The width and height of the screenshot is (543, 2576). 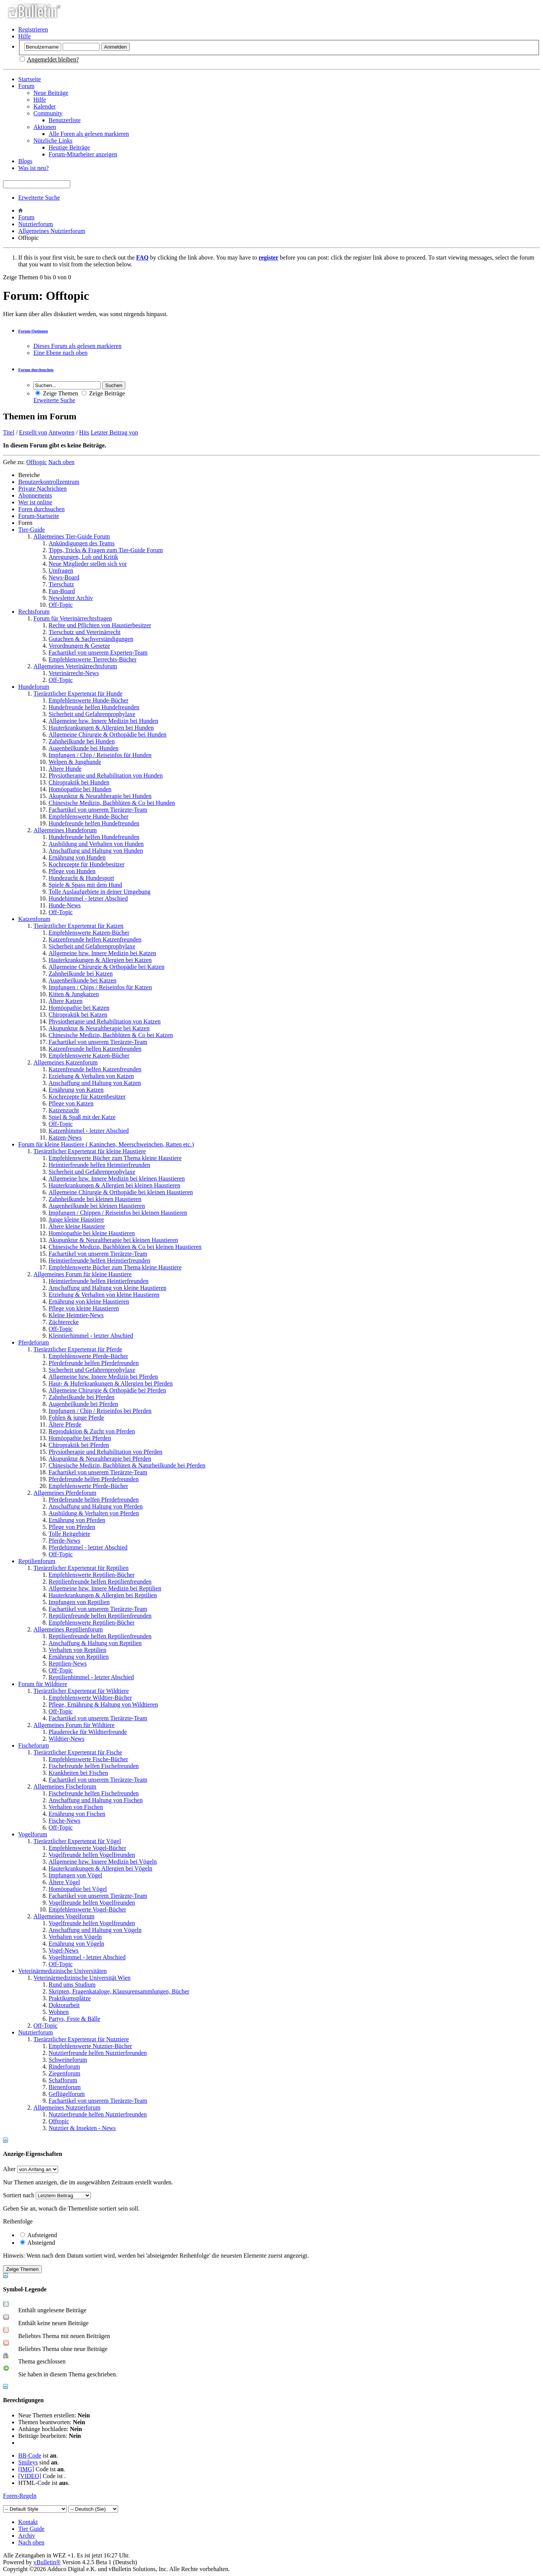 What do you see at coordinates (26, 2535) in the screenshot?
I see `Archiv` at bounding box center [26, 2535].